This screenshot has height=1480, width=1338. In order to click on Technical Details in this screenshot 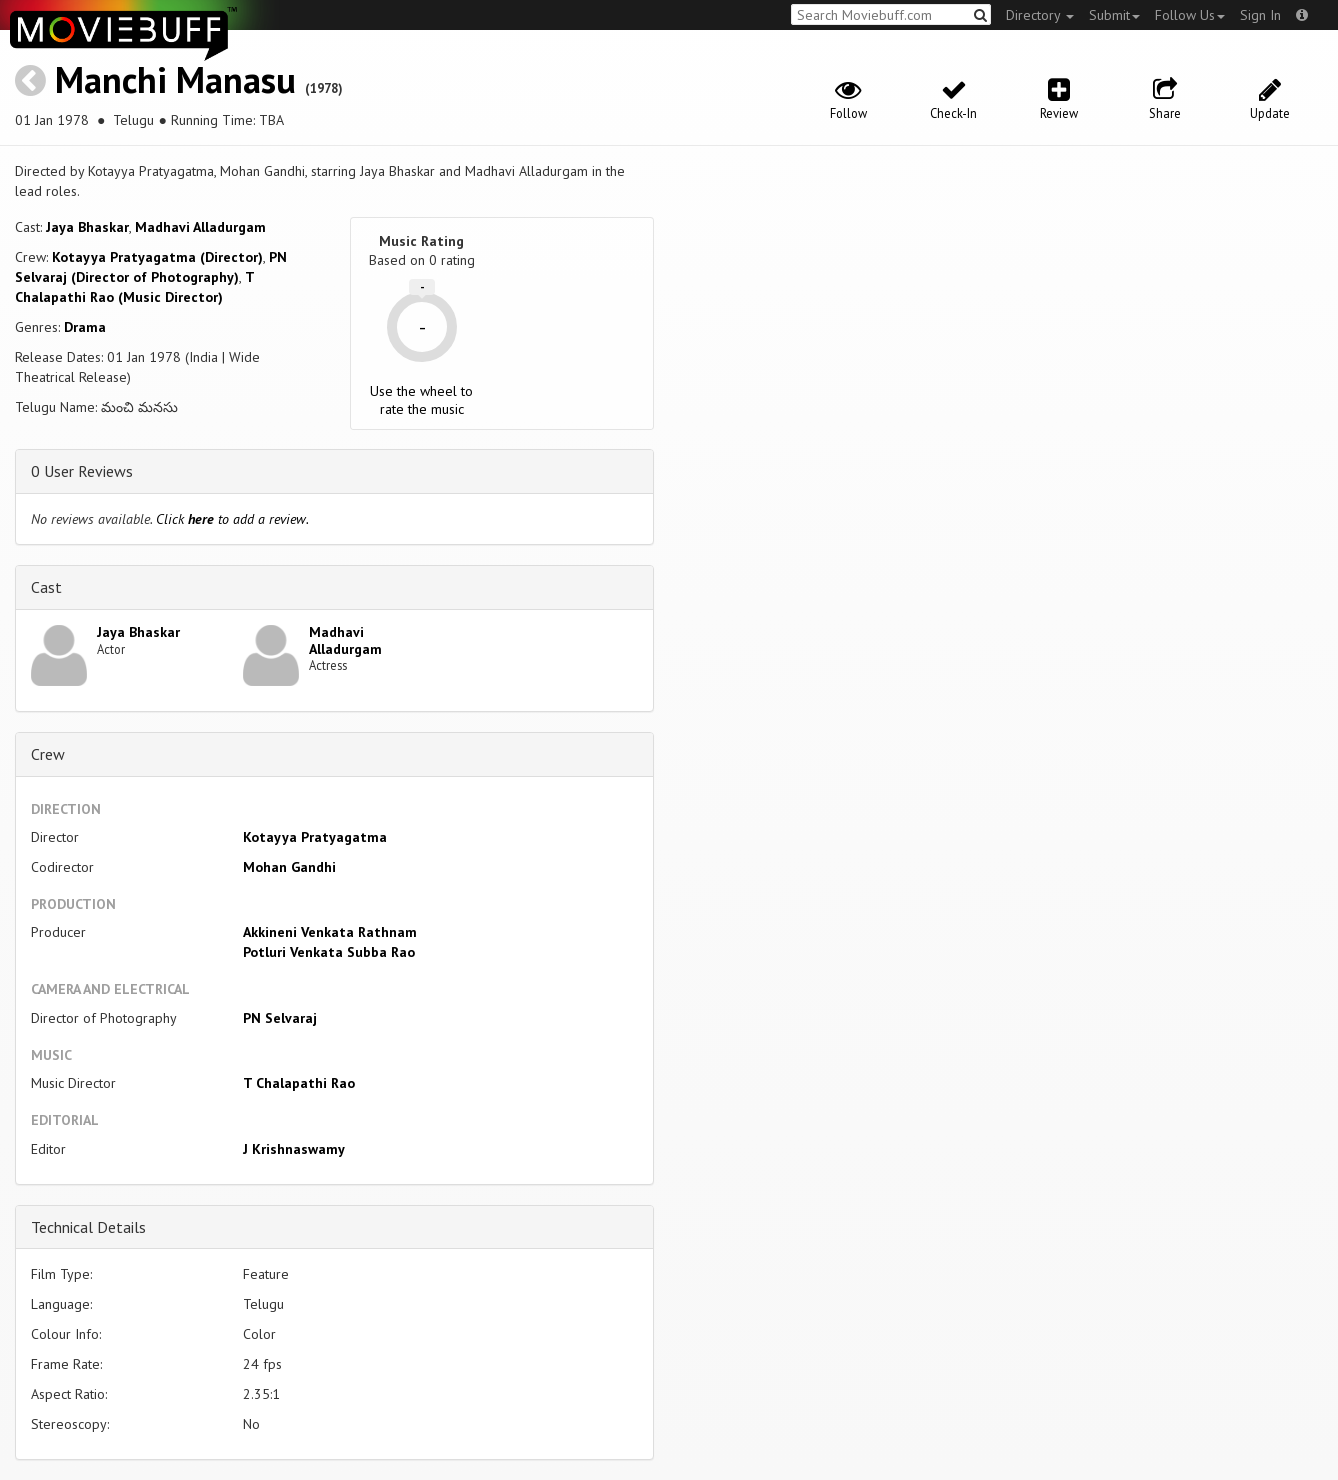, I will do `click(88, 1227)`.